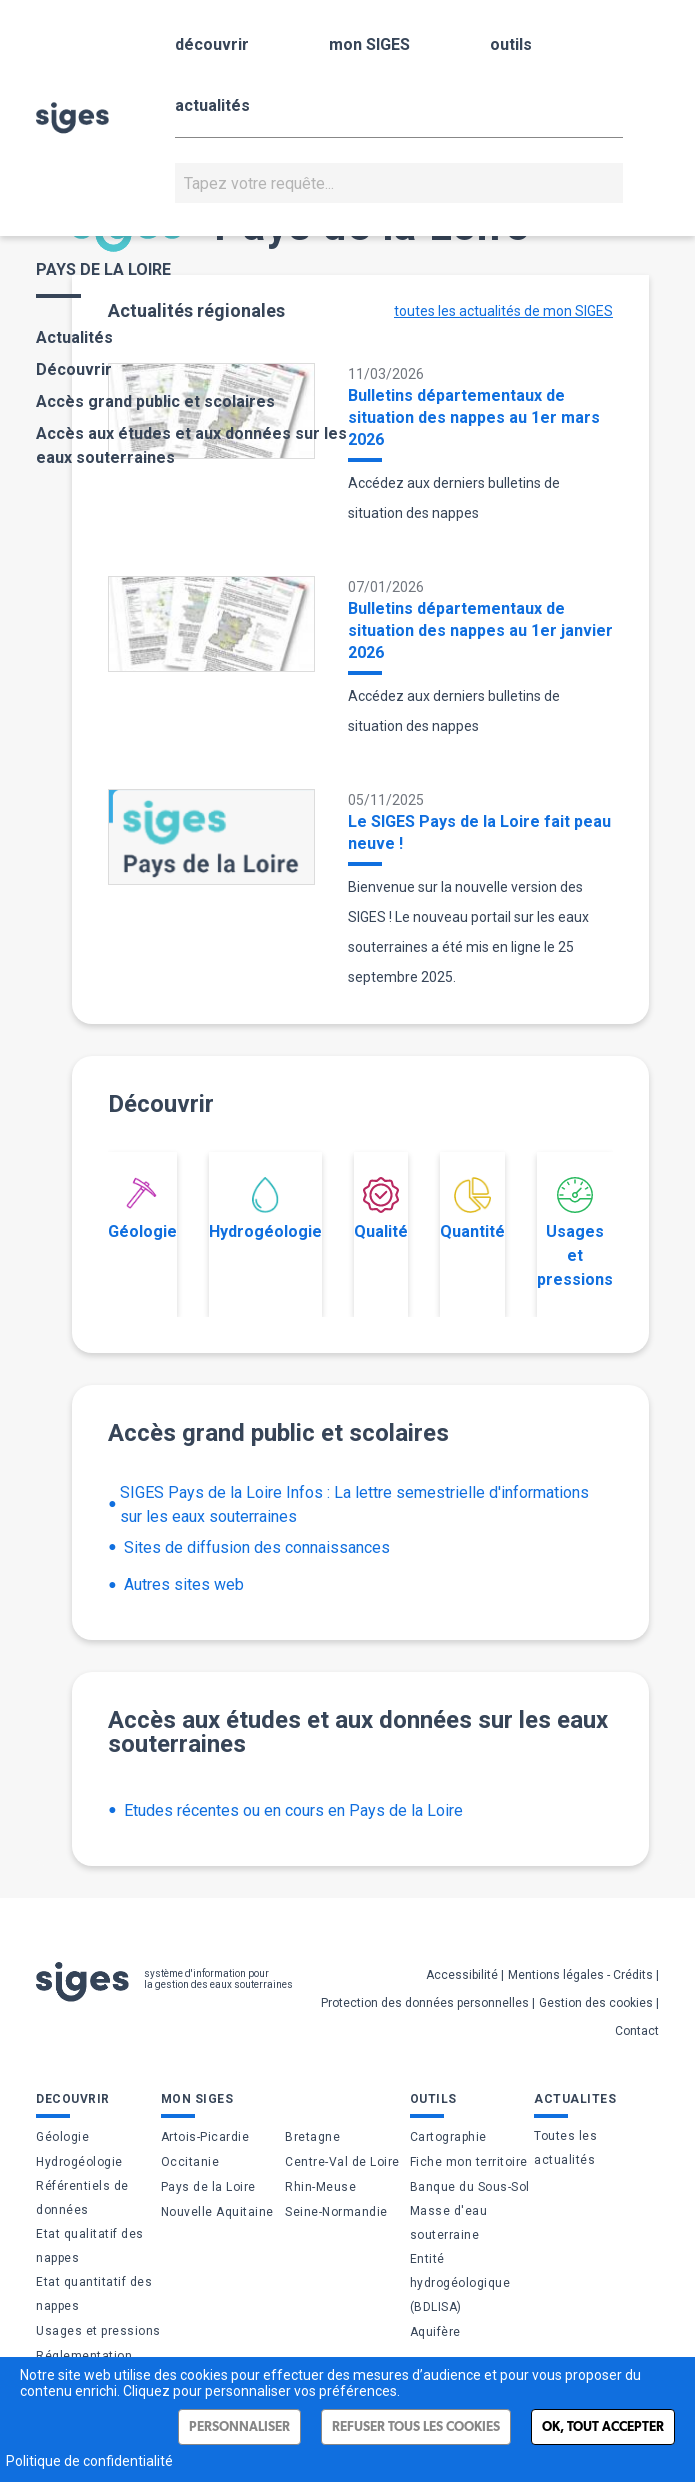 The width and height of the screenshot is (695, 2482). Describe the element at coordinates (565, 2148) in the screenshot. I see `Toutes les actualités` at that location.